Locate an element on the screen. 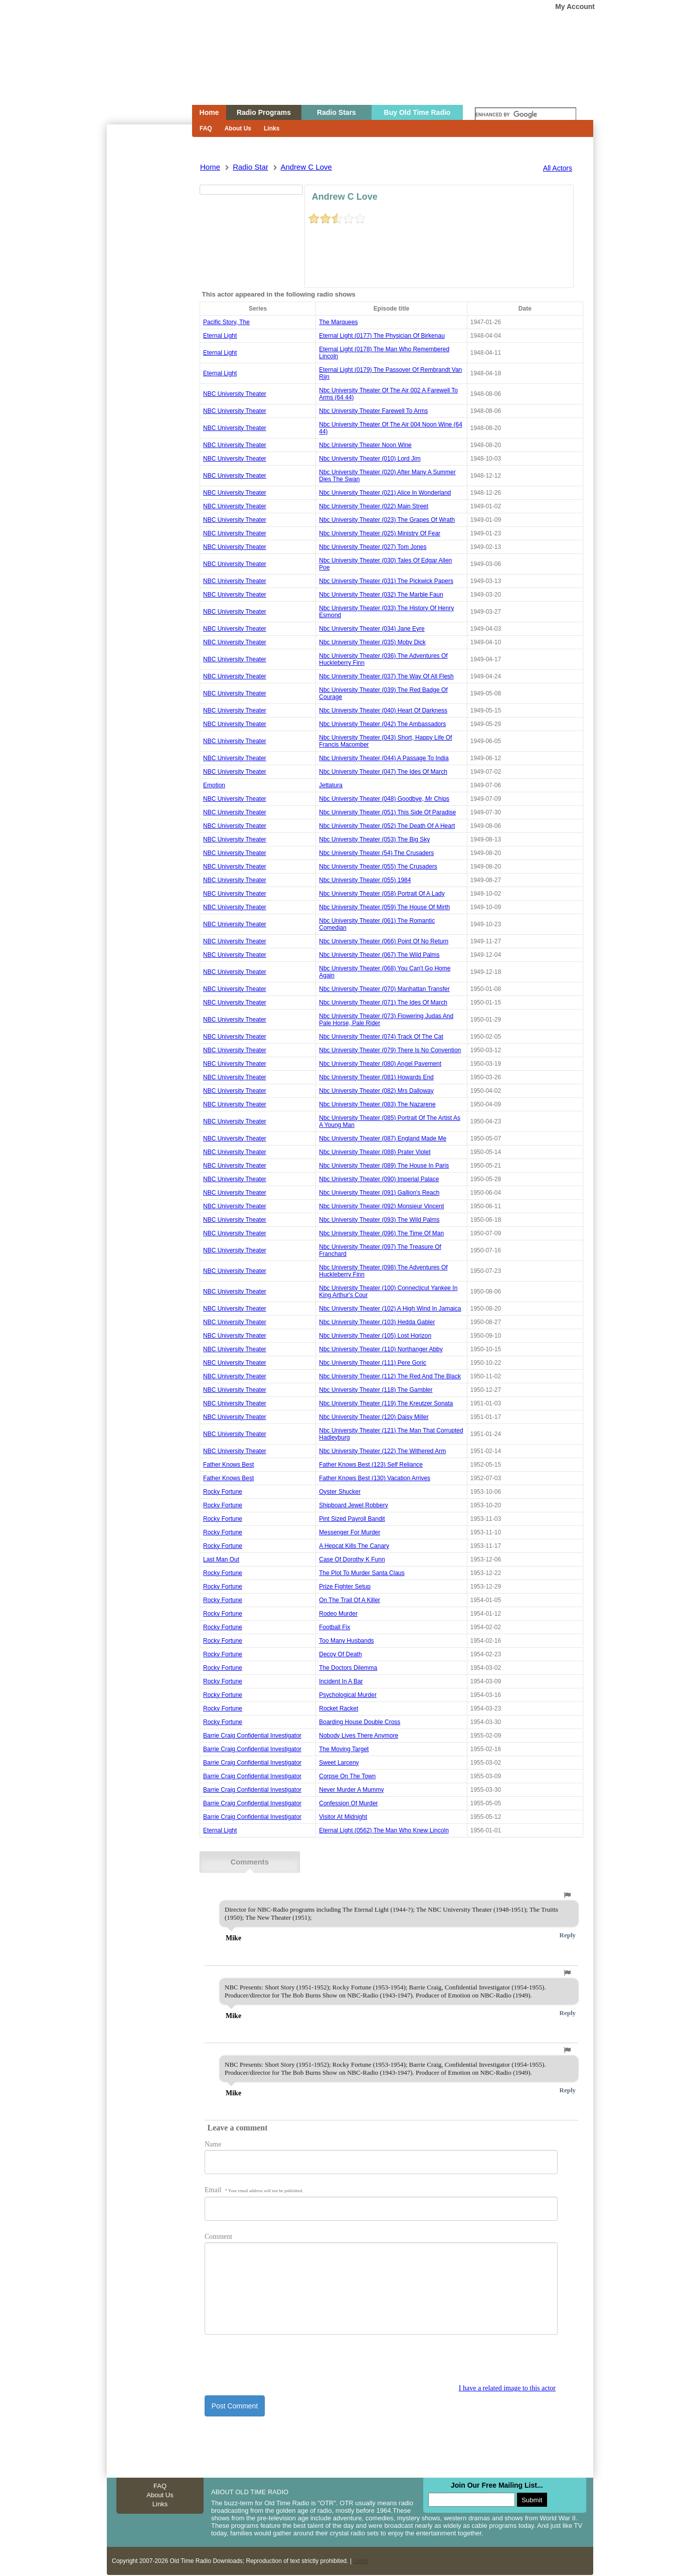 Image resolution: width=688 pixels, height=2576 pixels. andrew c love is located at coordinates (306, 167).